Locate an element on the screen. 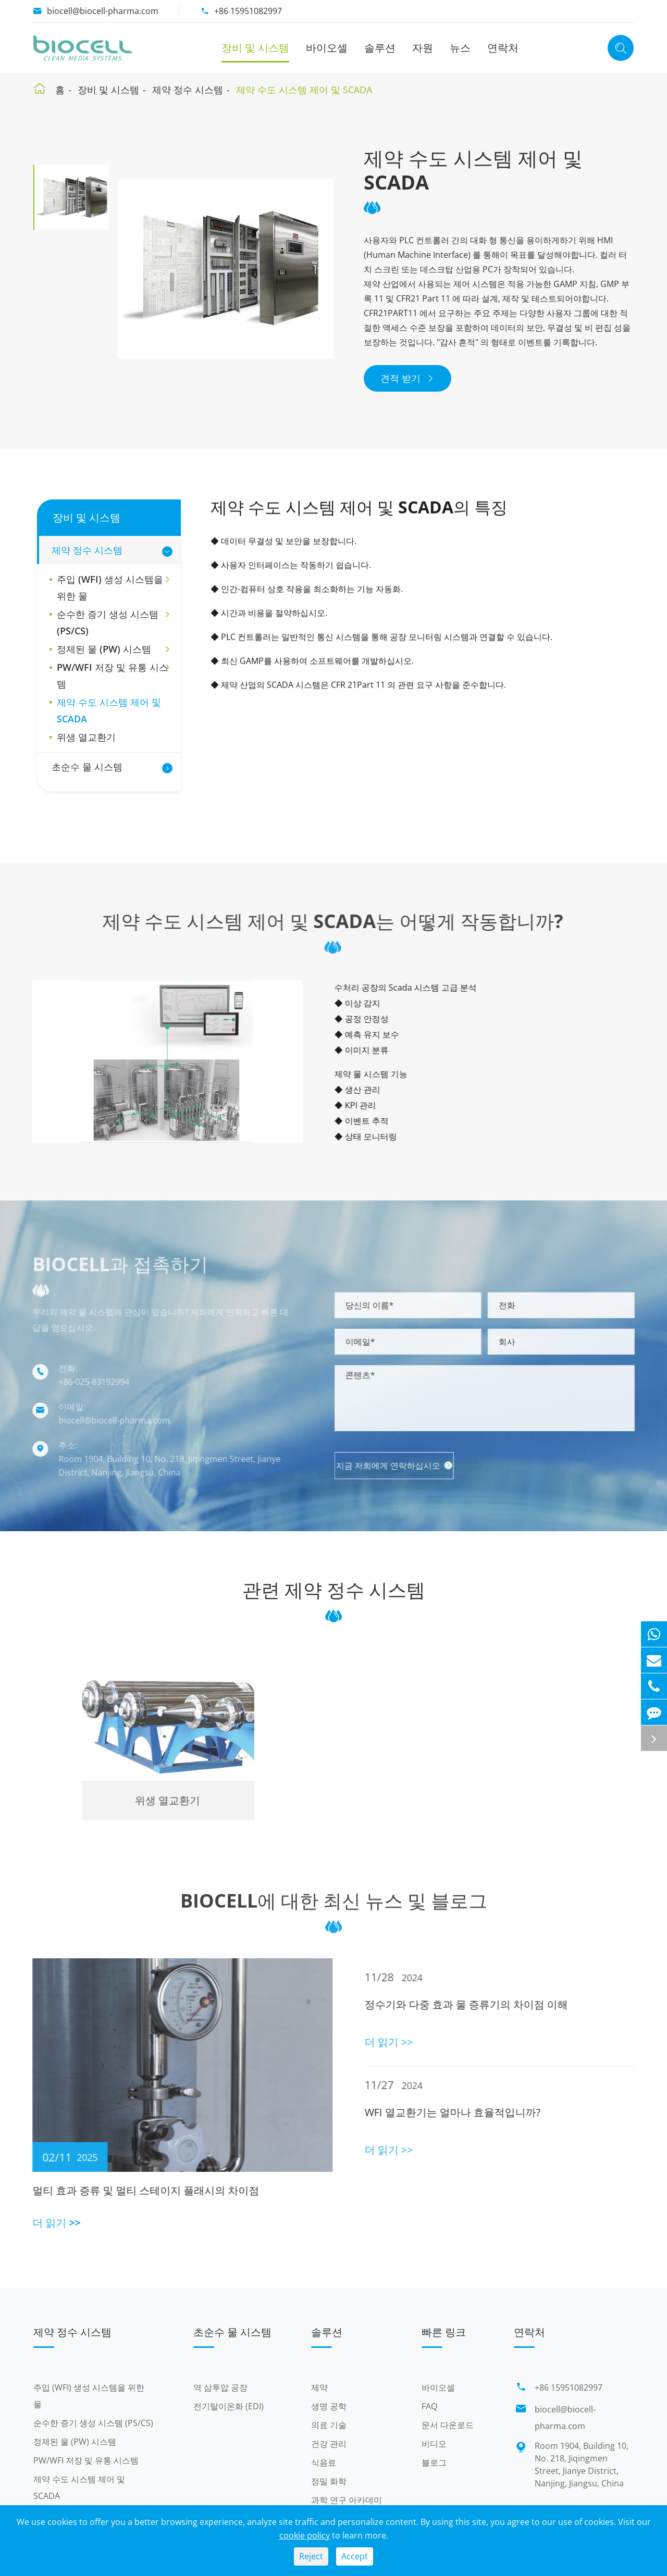 This screenshot has height=2576, width=667. 전기탈이온화 (EDI) is located at coordinates (228, 2406).